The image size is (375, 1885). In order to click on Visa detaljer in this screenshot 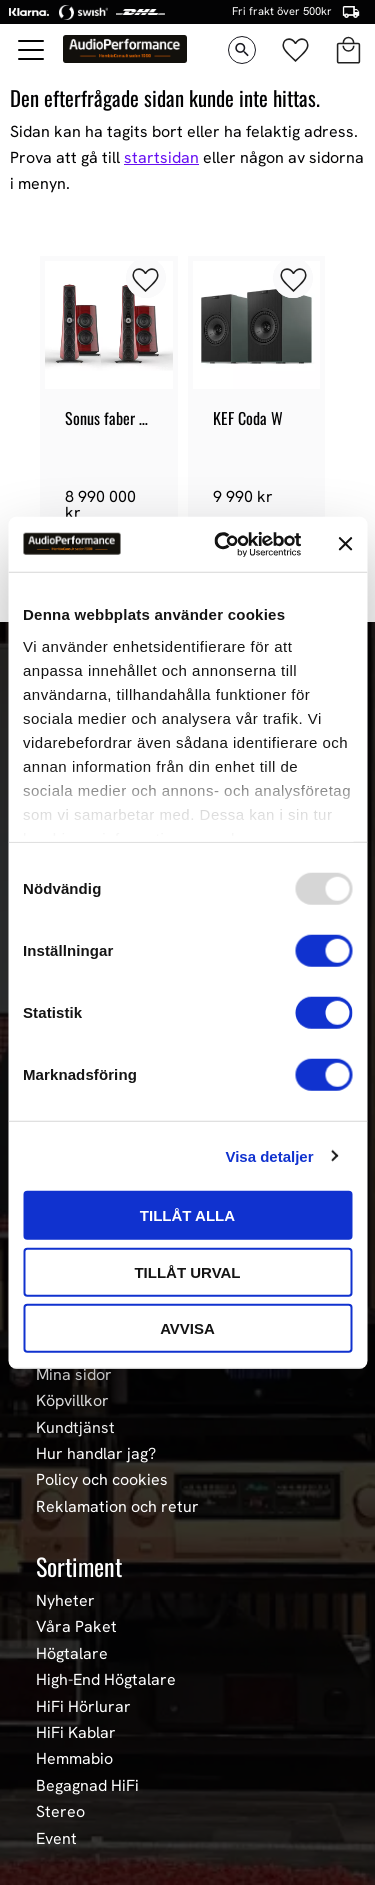, I will do `click(269, 1155)`.